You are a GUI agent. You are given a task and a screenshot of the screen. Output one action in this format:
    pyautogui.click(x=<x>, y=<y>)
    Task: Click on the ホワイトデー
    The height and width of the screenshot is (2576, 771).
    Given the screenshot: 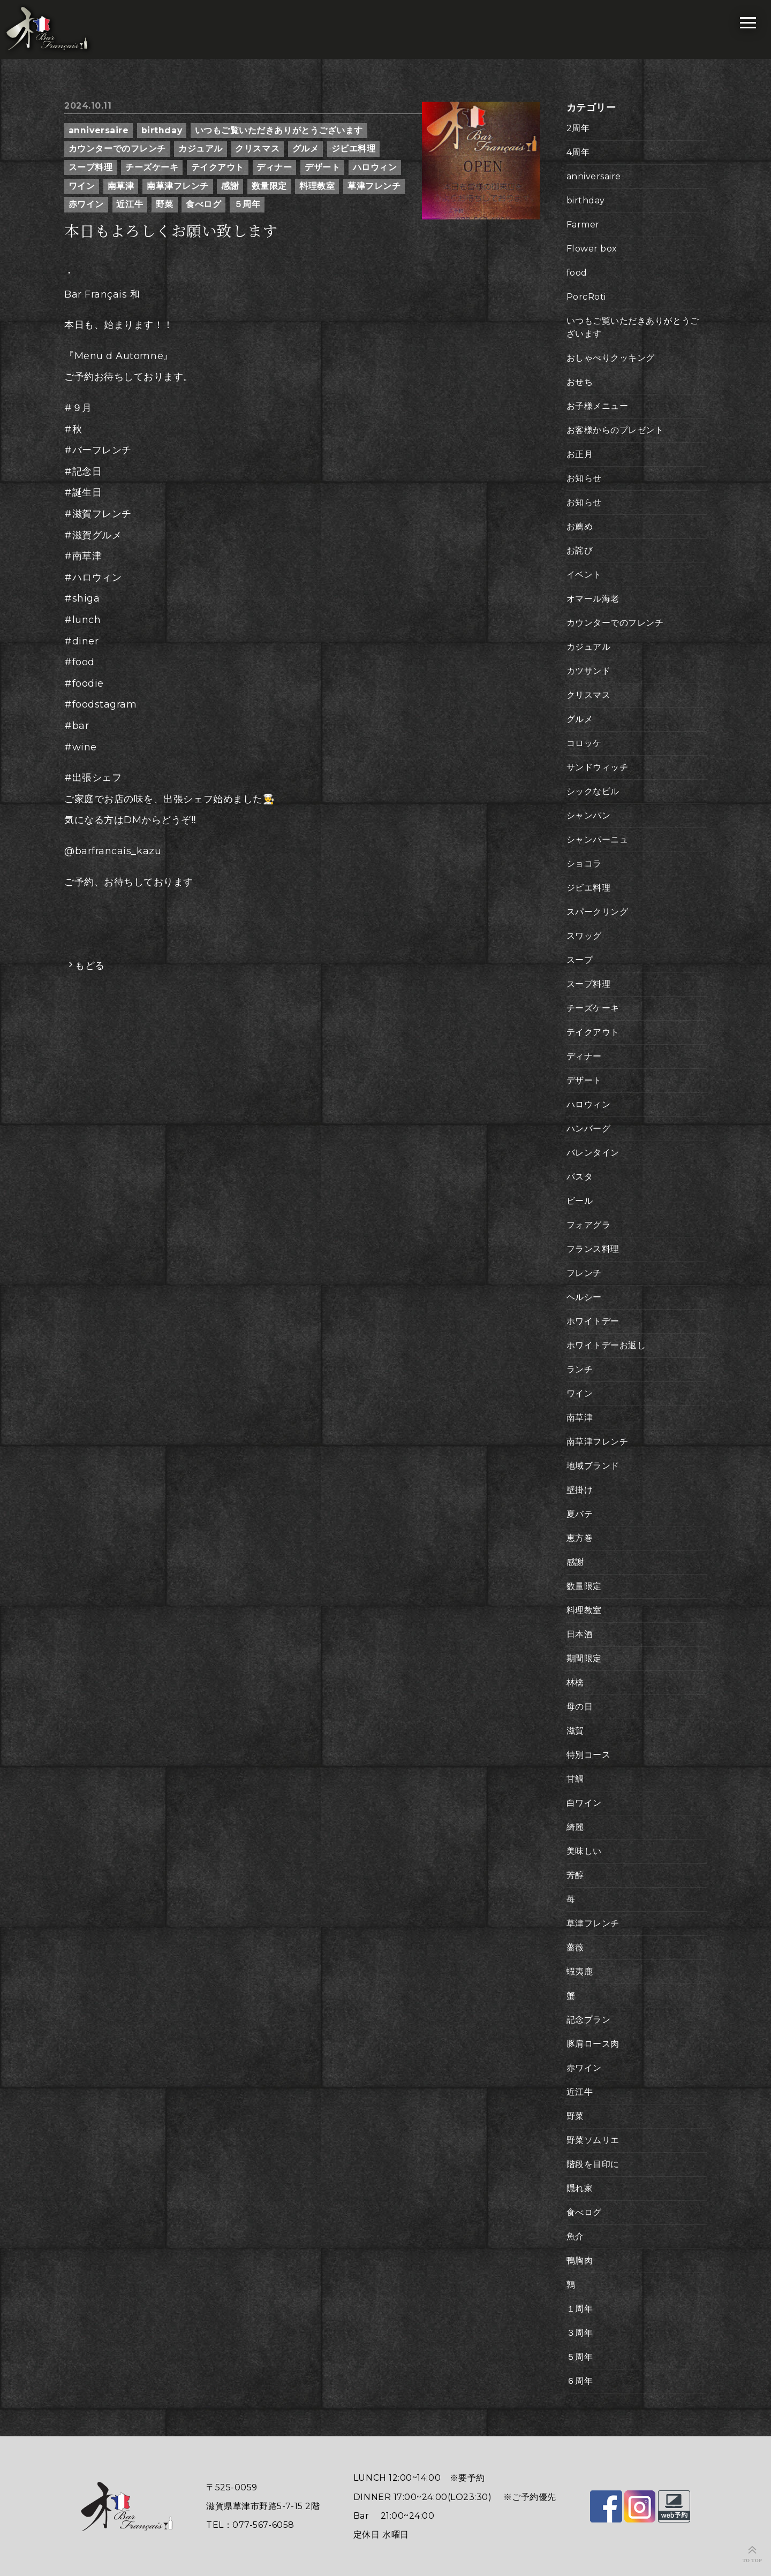 What is the action you would take?
    pyautogui.click(x=592, y=1321)
    